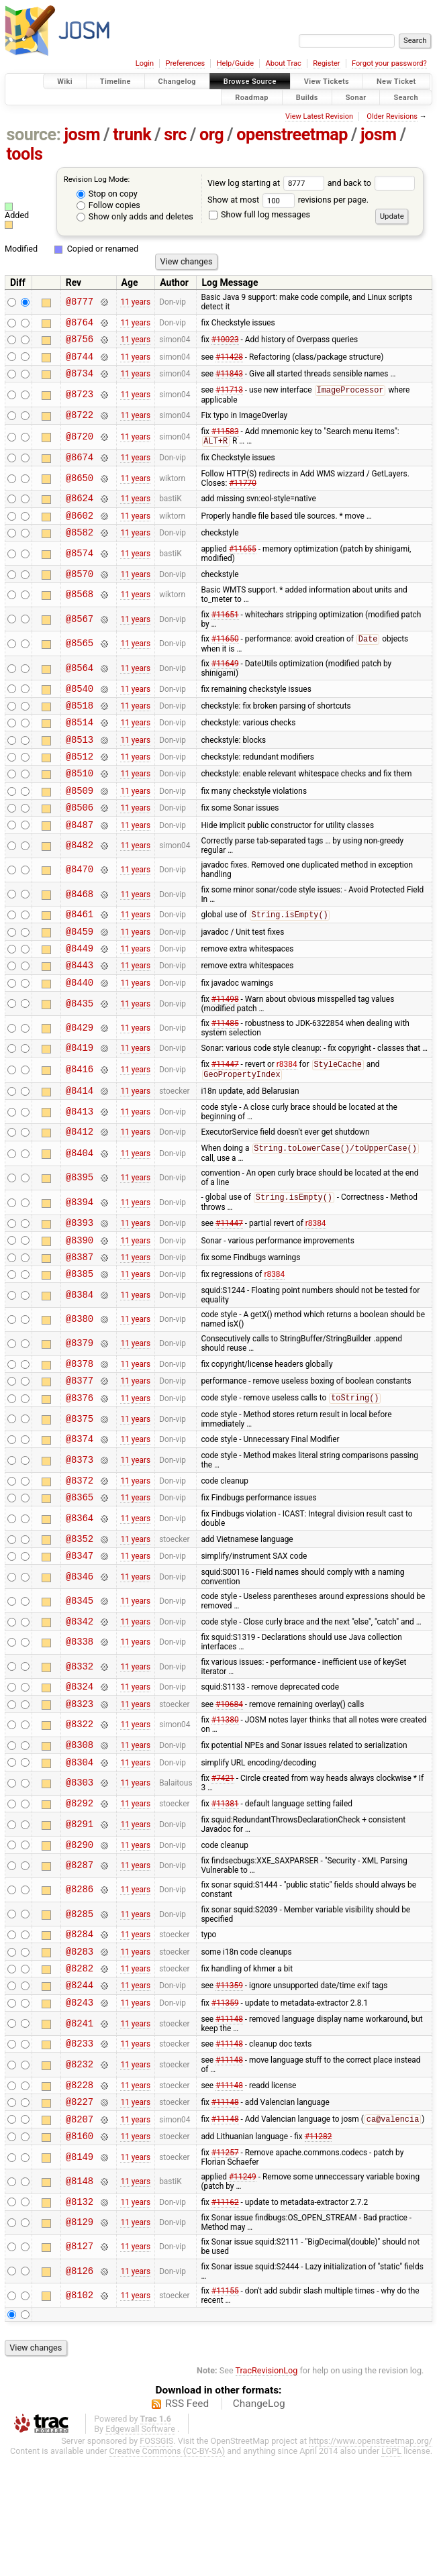  I want to click on @8565, so click(79, 665).